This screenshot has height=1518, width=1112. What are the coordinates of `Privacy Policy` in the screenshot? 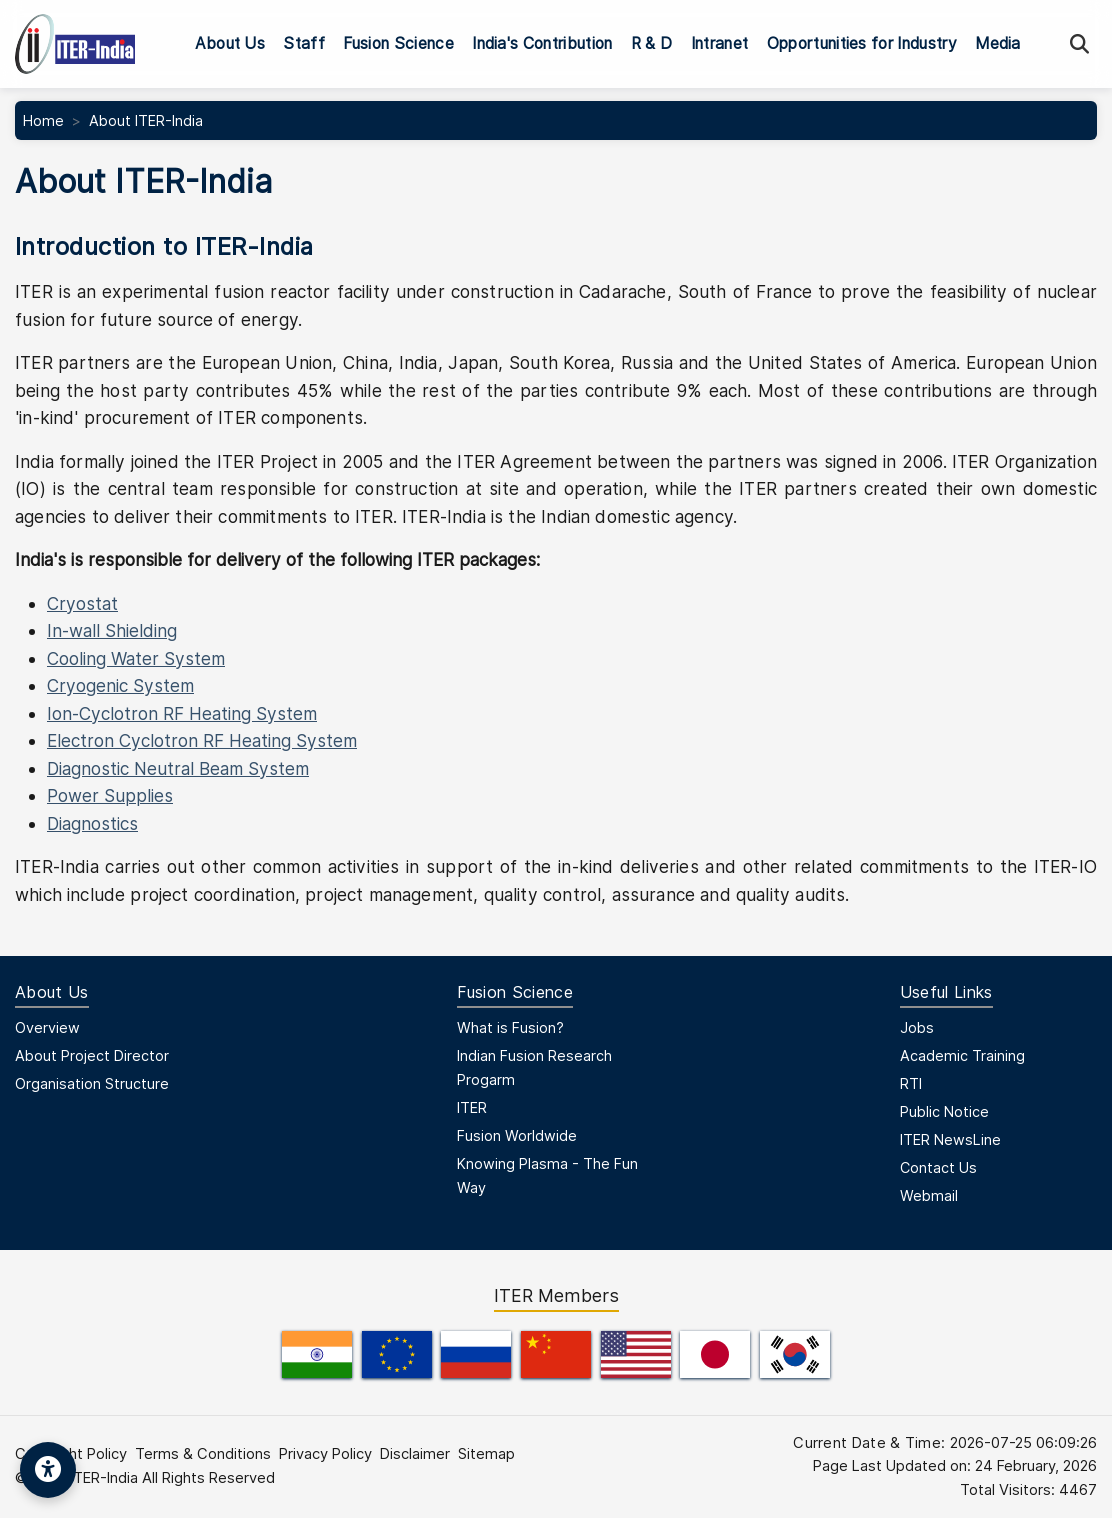 It's located at (325, 1454).